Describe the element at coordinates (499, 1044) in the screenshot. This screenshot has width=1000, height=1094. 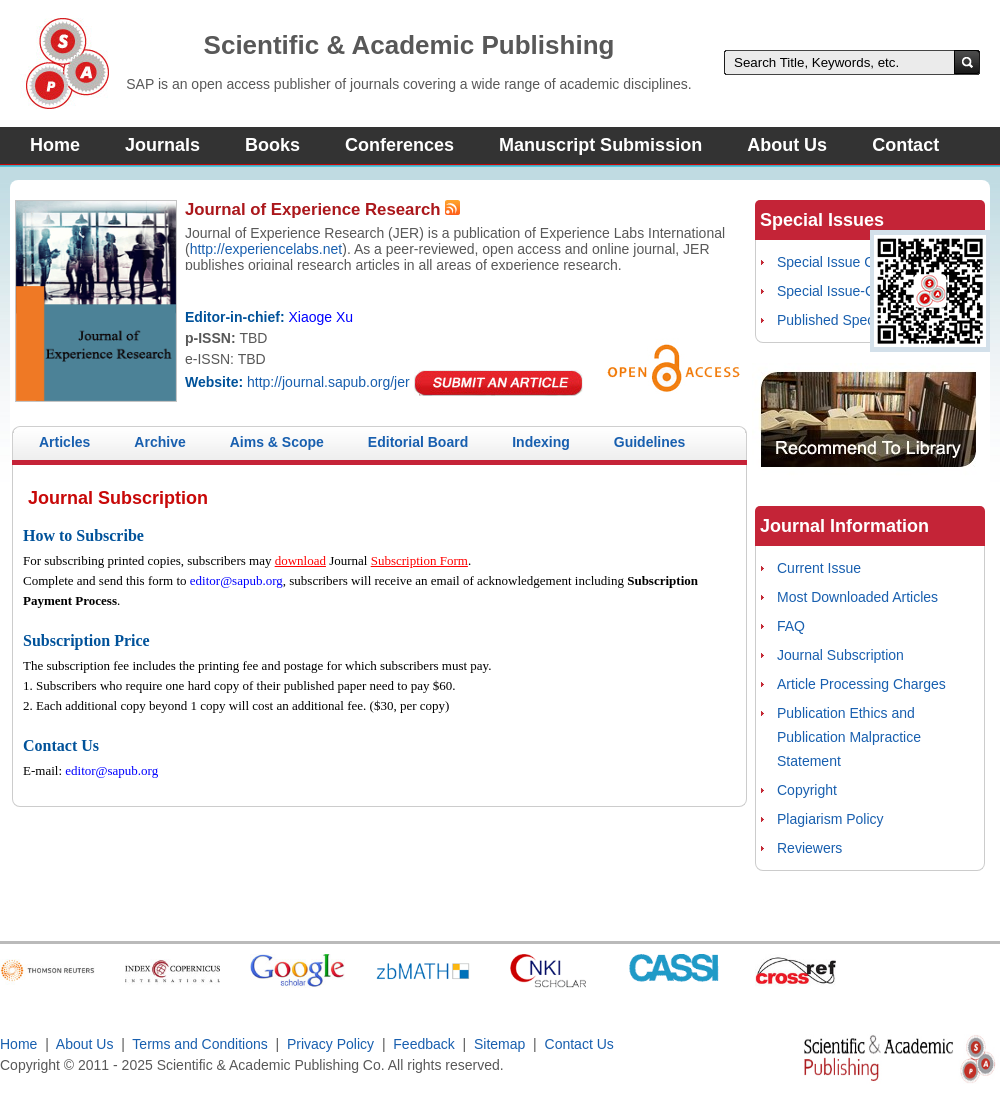
I see `Sitemap` at that location.